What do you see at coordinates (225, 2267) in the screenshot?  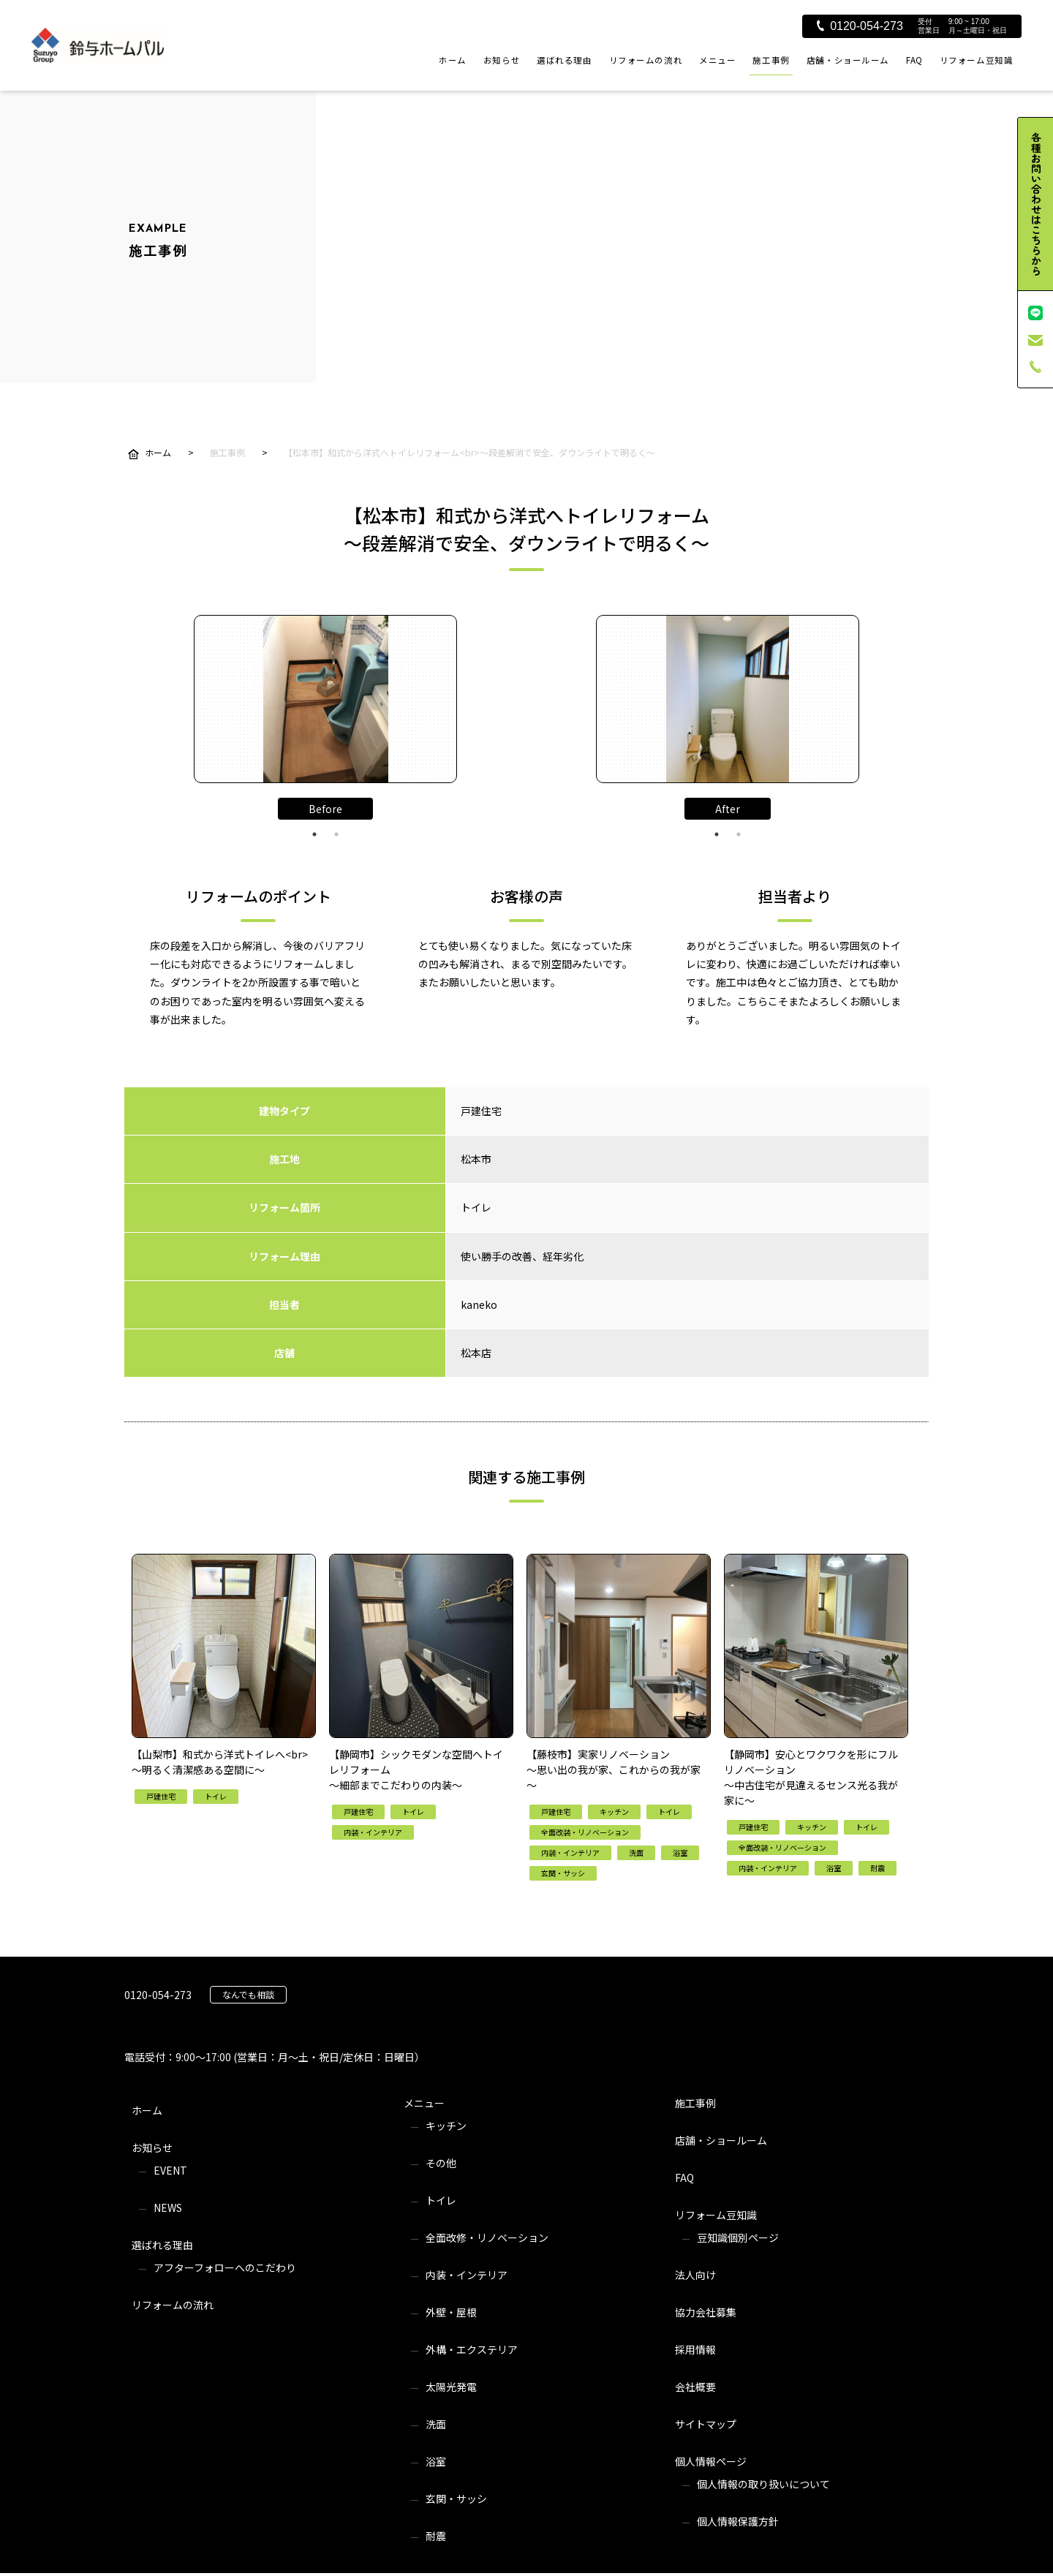 I see `アフターフォローへのこだわり` at bounding box center [225, 2267].